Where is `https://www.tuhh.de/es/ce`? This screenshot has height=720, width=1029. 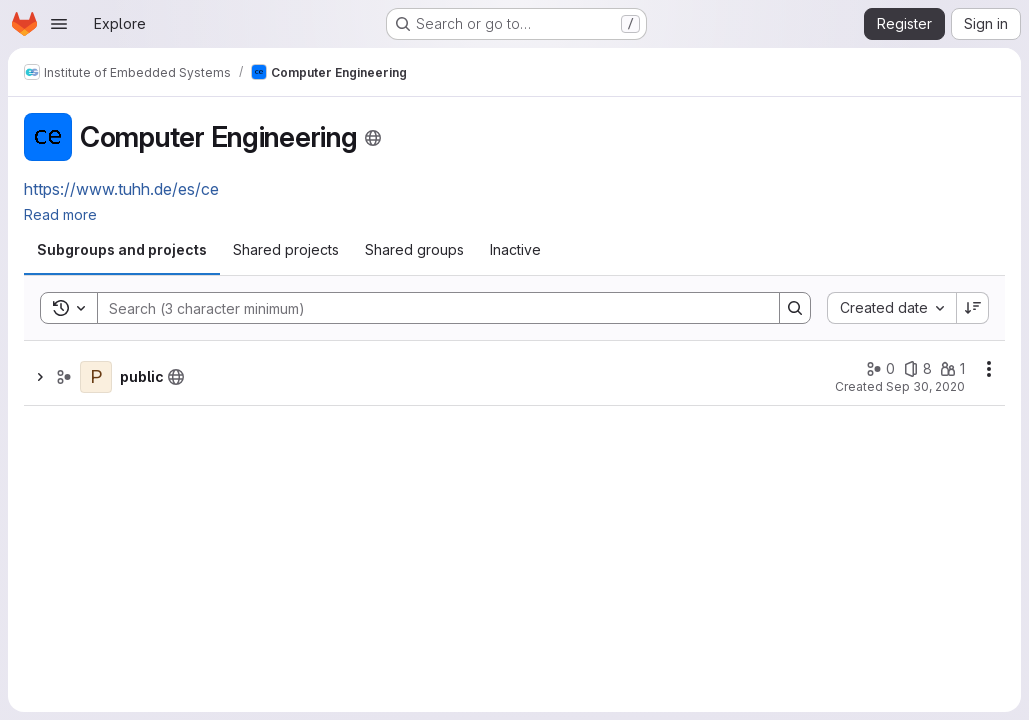
https://www.tuhh.de/es/ce is located at coordinates (121, 189).